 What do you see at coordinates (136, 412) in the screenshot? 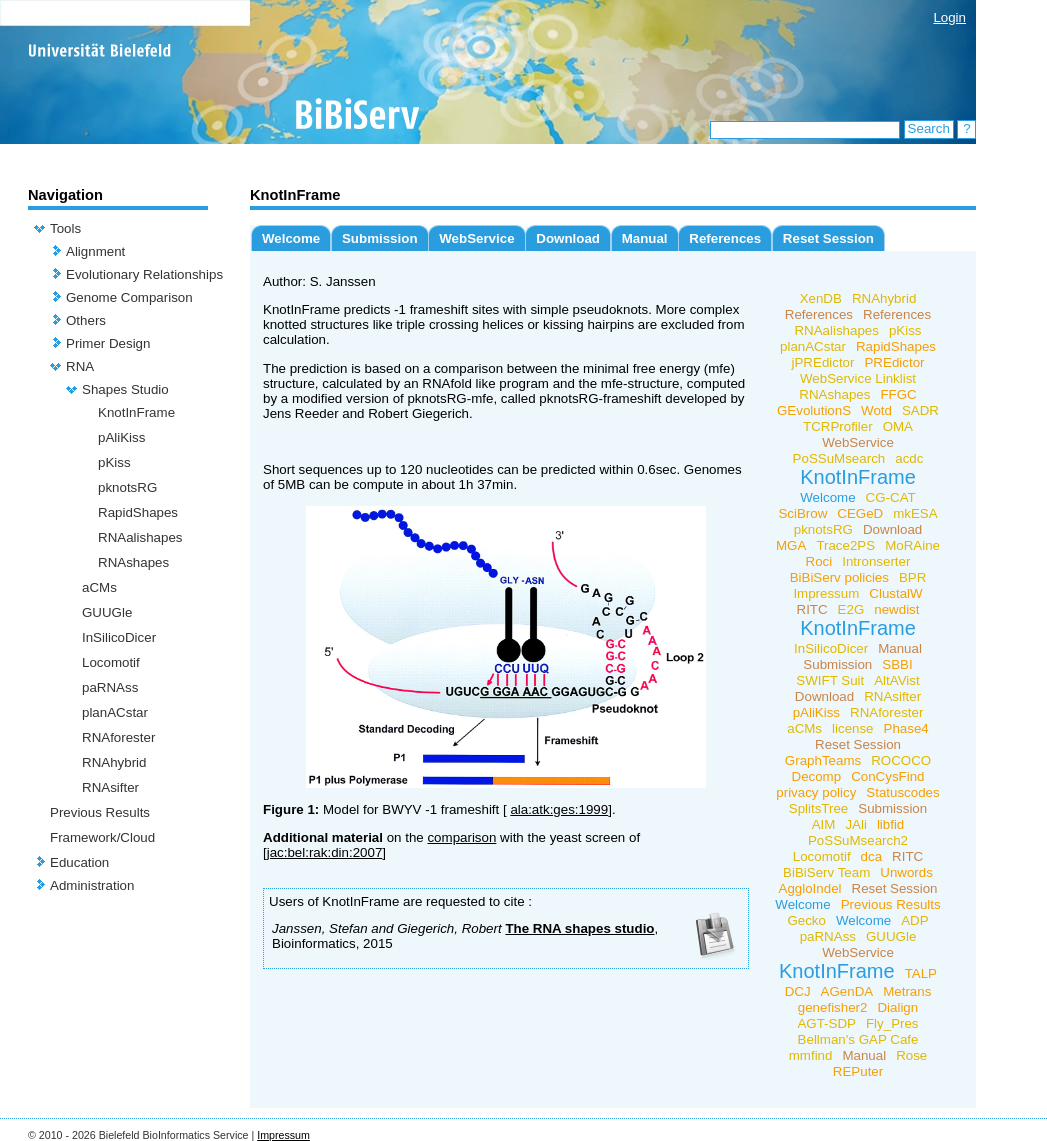
I see `KnotInFrame` at bounding box center [136, 412].